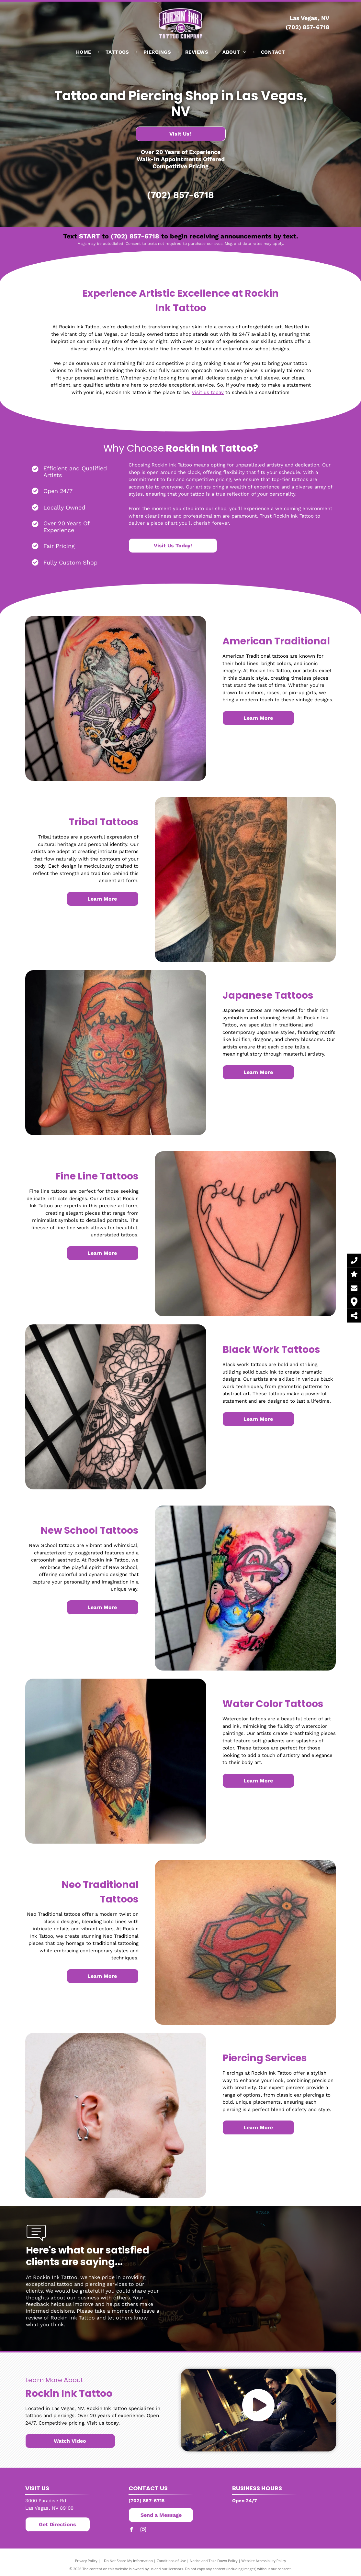 Image resolution: width=361 pixels, height=2576 pixels. Describe the element at coordinates (128, 2560) in the screenshot. I see `Do Not Share My Information` at that location.